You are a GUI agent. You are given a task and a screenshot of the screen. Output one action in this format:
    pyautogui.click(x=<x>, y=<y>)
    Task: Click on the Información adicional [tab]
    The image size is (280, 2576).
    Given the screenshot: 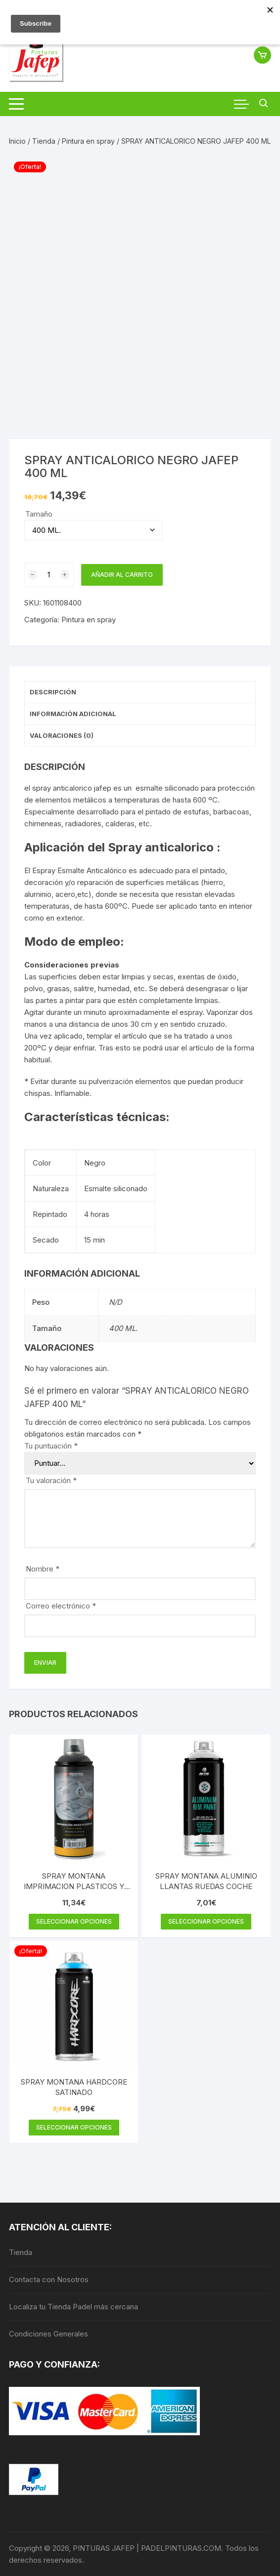 What is the action you would take?
    pyautogui.click(x=73, y=714)
    